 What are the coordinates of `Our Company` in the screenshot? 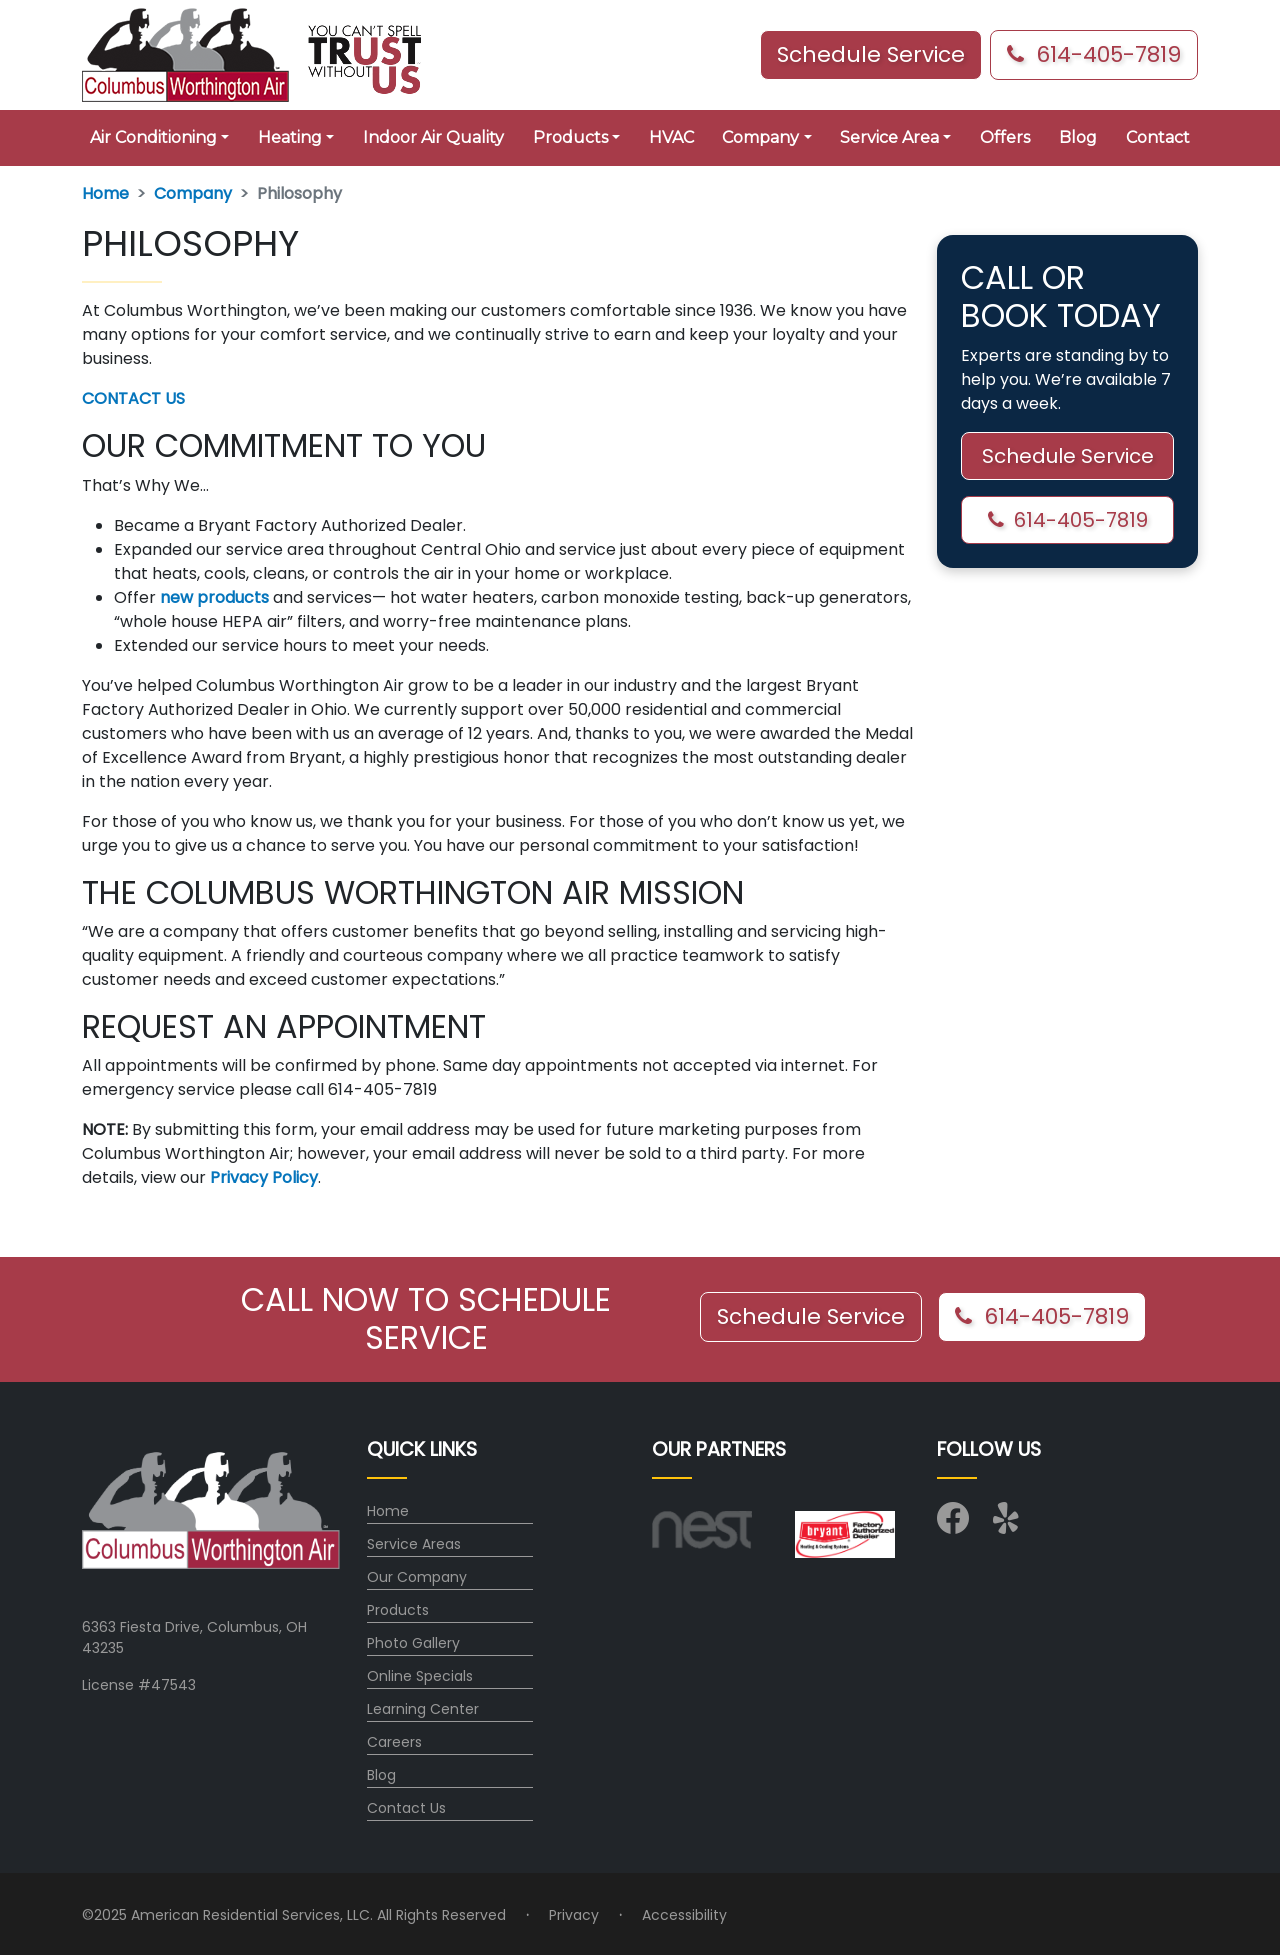 It's located at (417, 1577).